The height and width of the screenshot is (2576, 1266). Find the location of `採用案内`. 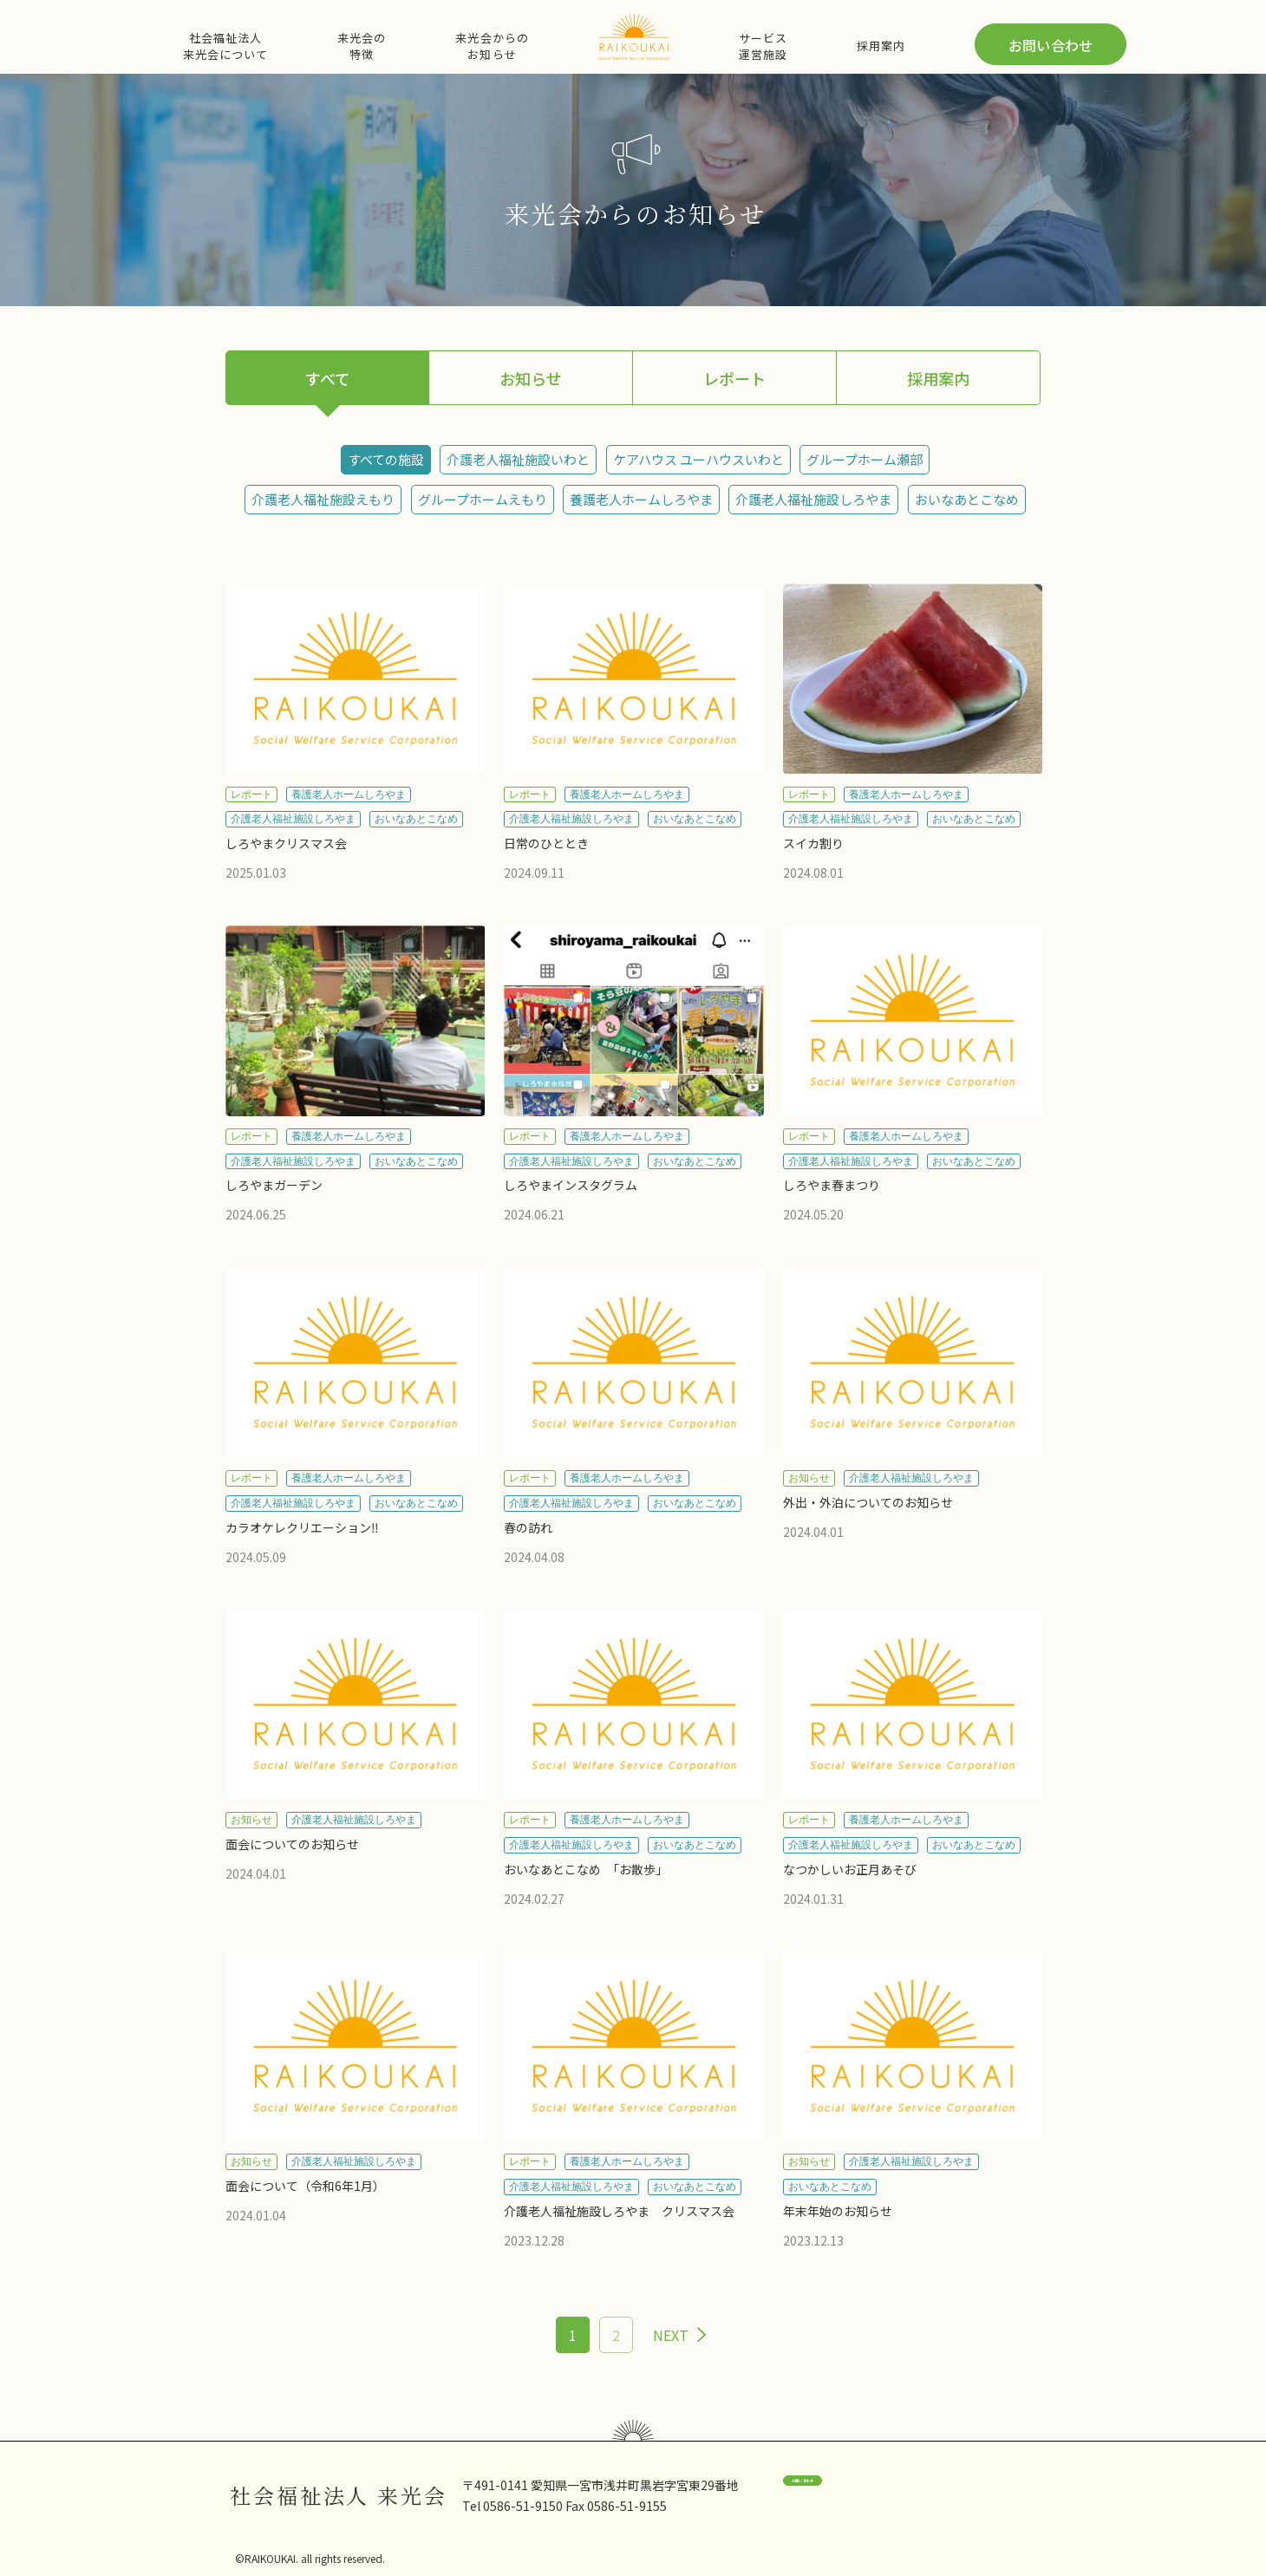

採用案内 is located at coordinates (881, 45).